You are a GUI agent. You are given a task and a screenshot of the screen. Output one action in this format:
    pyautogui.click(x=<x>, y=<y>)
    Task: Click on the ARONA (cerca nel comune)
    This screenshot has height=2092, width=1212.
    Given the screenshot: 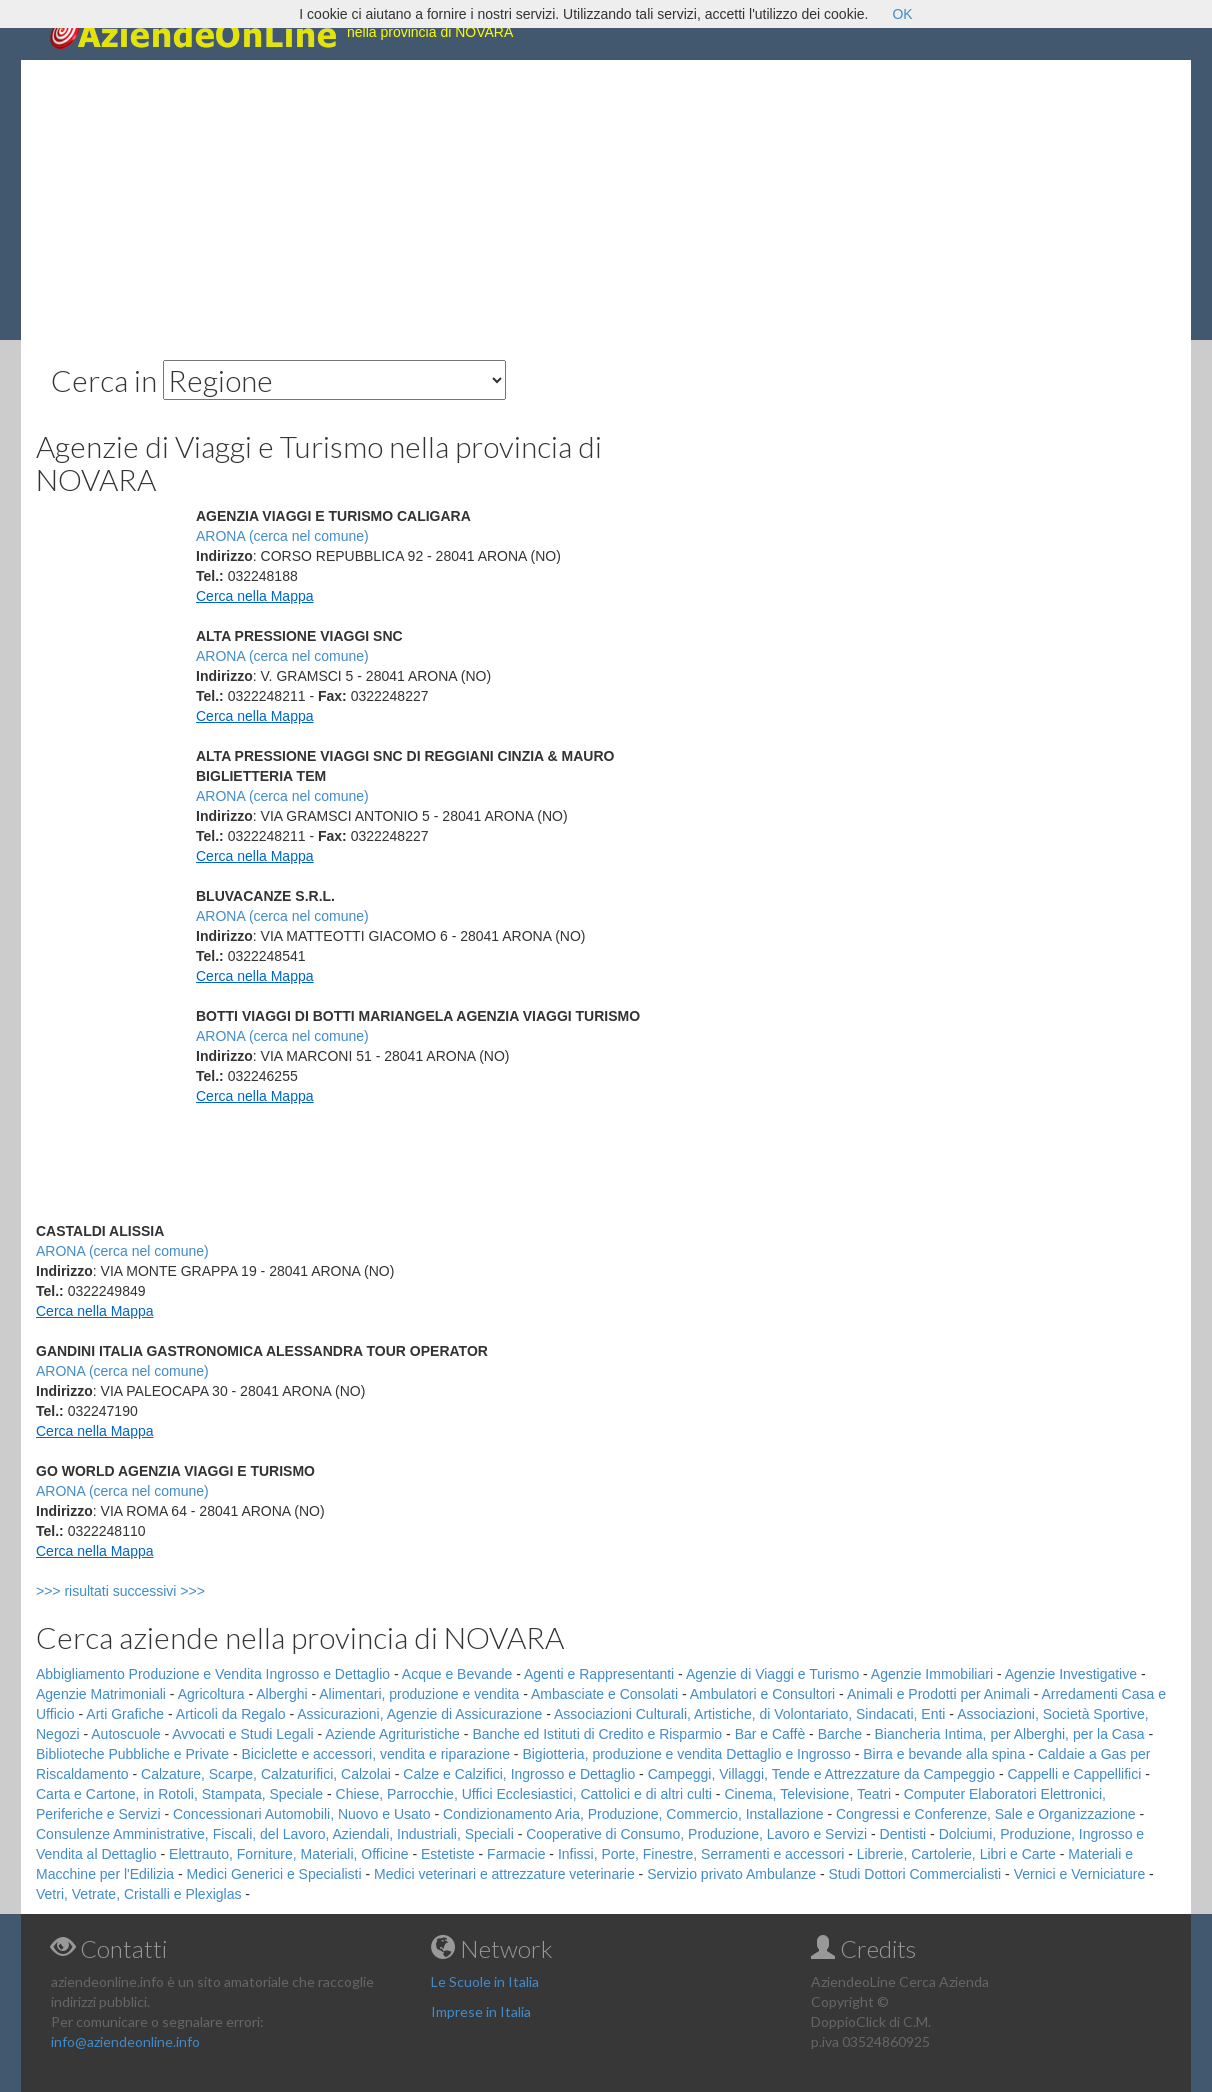 What is the action you would take?
    pyautogui.click(x=282, y=536)
    